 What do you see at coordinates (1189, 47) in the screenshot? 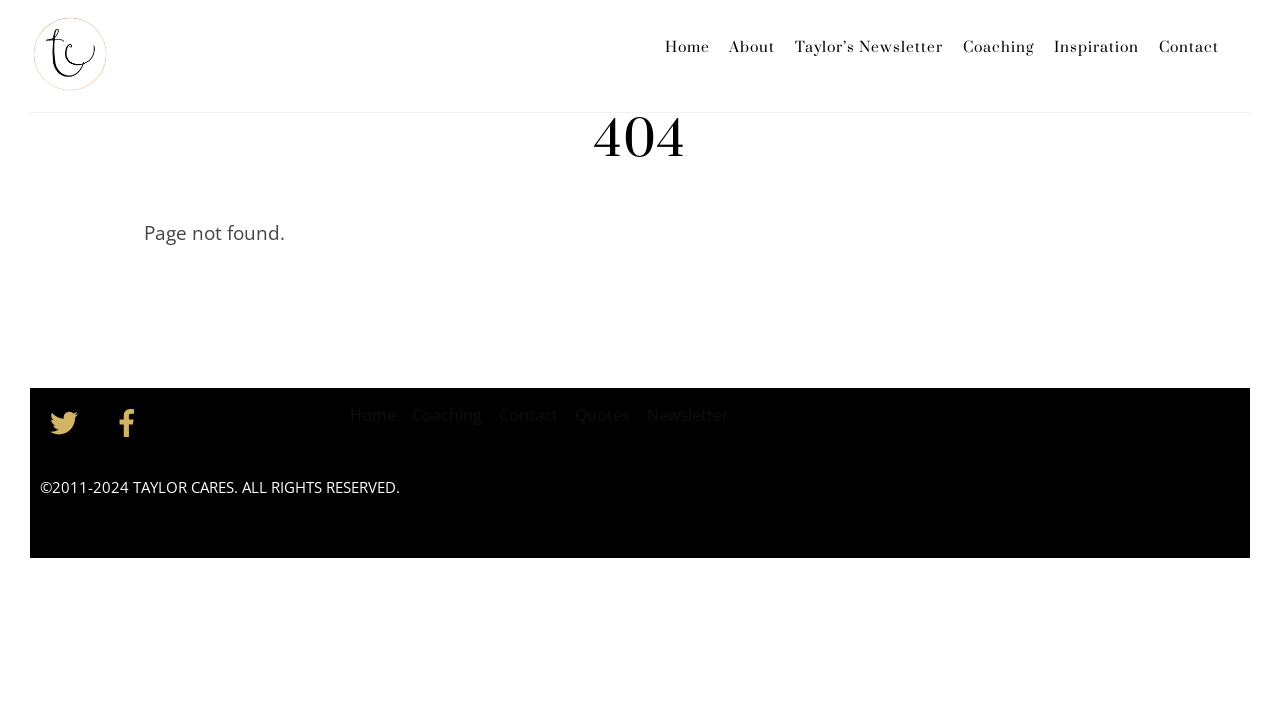
I see `Contact` at bounding box center [1189, 47].